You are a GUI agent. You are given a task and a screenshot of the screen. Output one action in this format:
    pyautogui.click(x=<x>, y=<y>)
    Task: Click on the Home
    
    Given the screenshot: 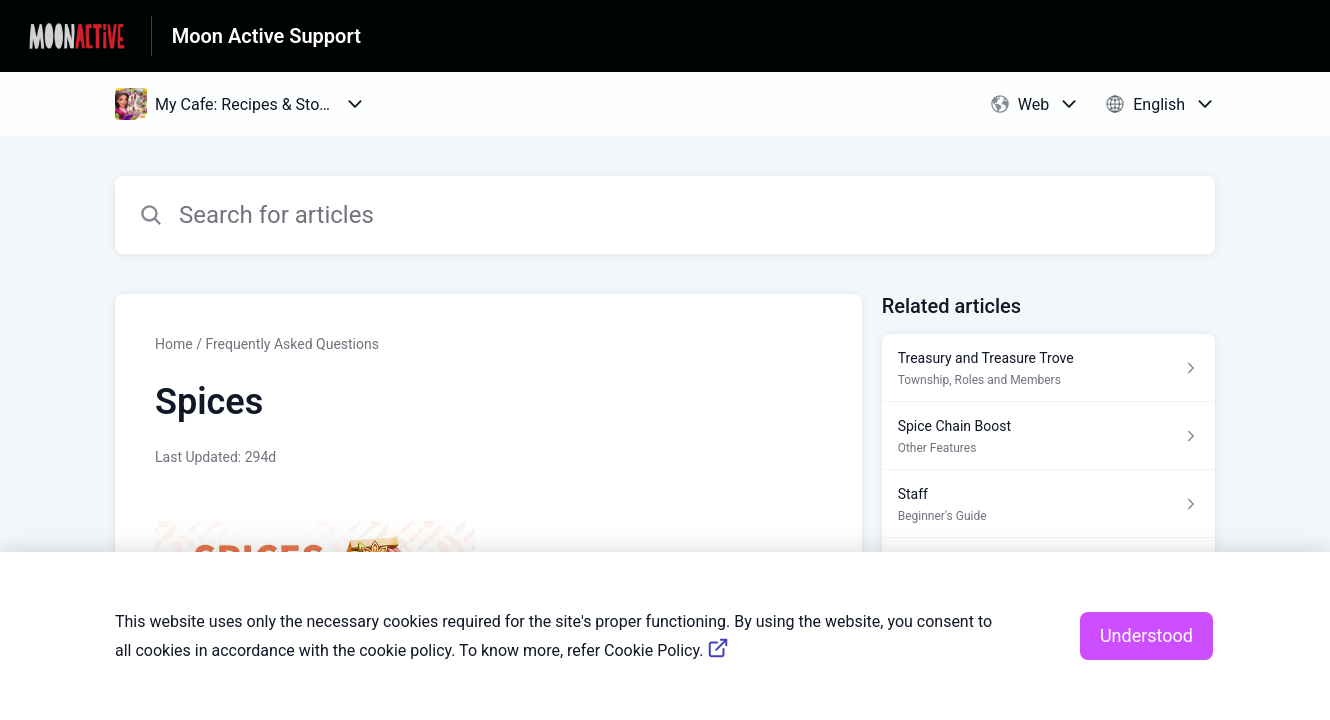 What is the action you would take?
    pyautogui.click(x=174, y=344)
    